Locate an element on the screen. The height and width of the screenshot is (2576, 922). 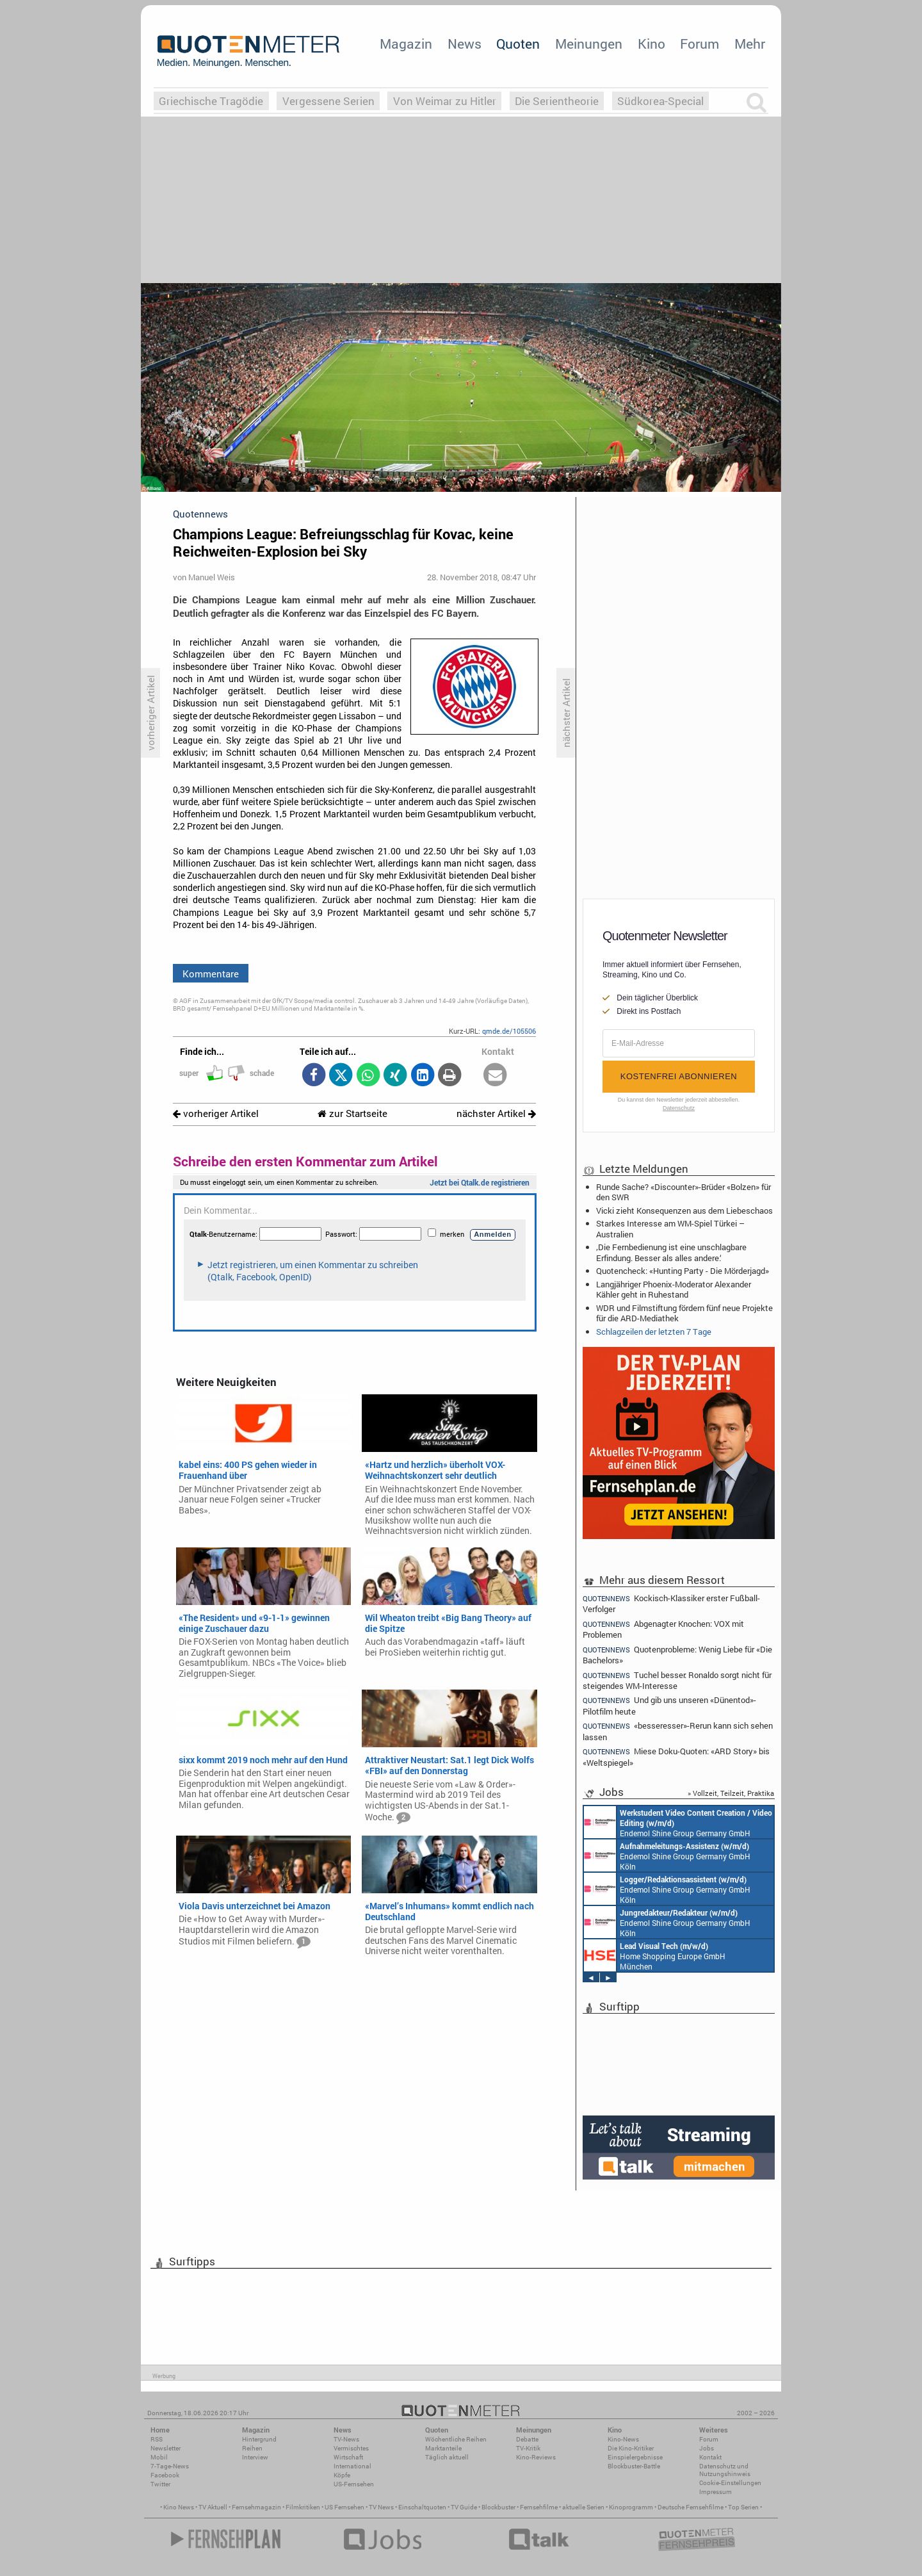
Wöchentliche Reihen is located at coordinates (456, 2439).